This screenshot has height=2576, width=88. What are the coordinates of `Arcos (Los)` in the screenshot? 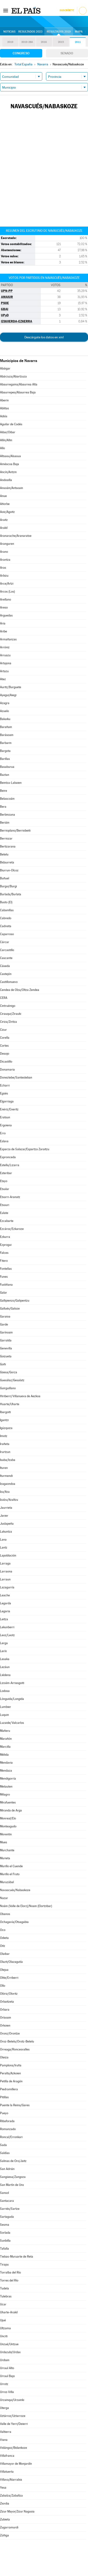 It's located at (7, 591).